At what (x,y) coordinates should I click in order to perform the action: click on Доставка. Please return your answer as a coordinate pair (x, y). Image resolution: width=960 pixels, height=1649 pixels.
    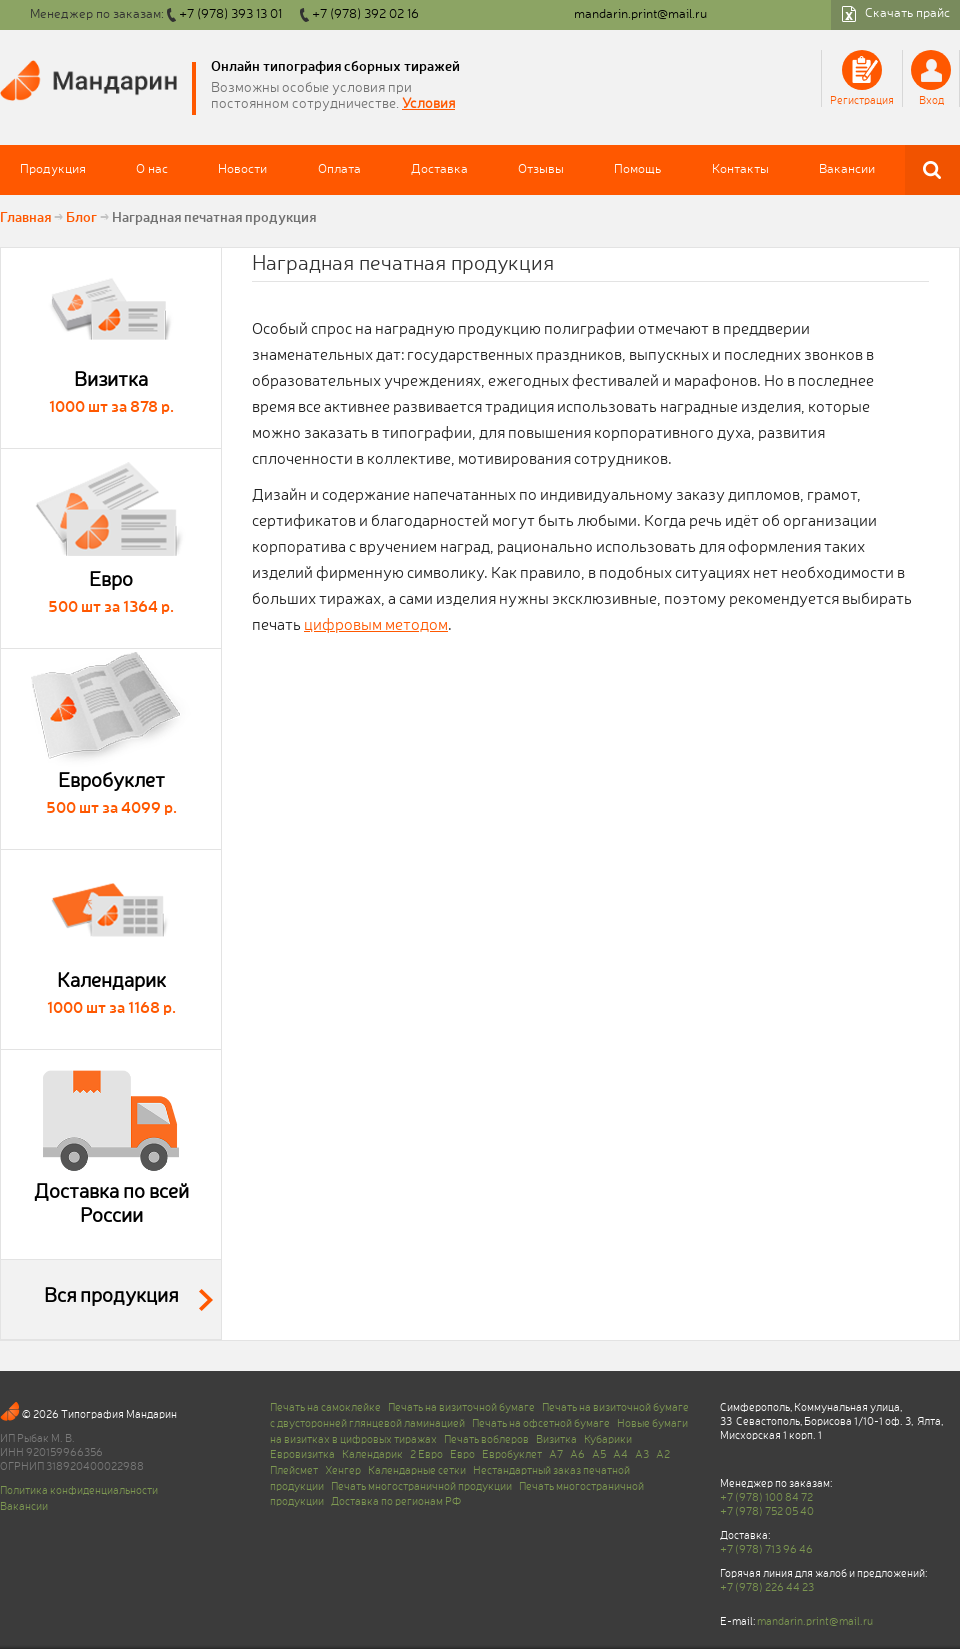
    Looking at the image, I should click on (439, 169).